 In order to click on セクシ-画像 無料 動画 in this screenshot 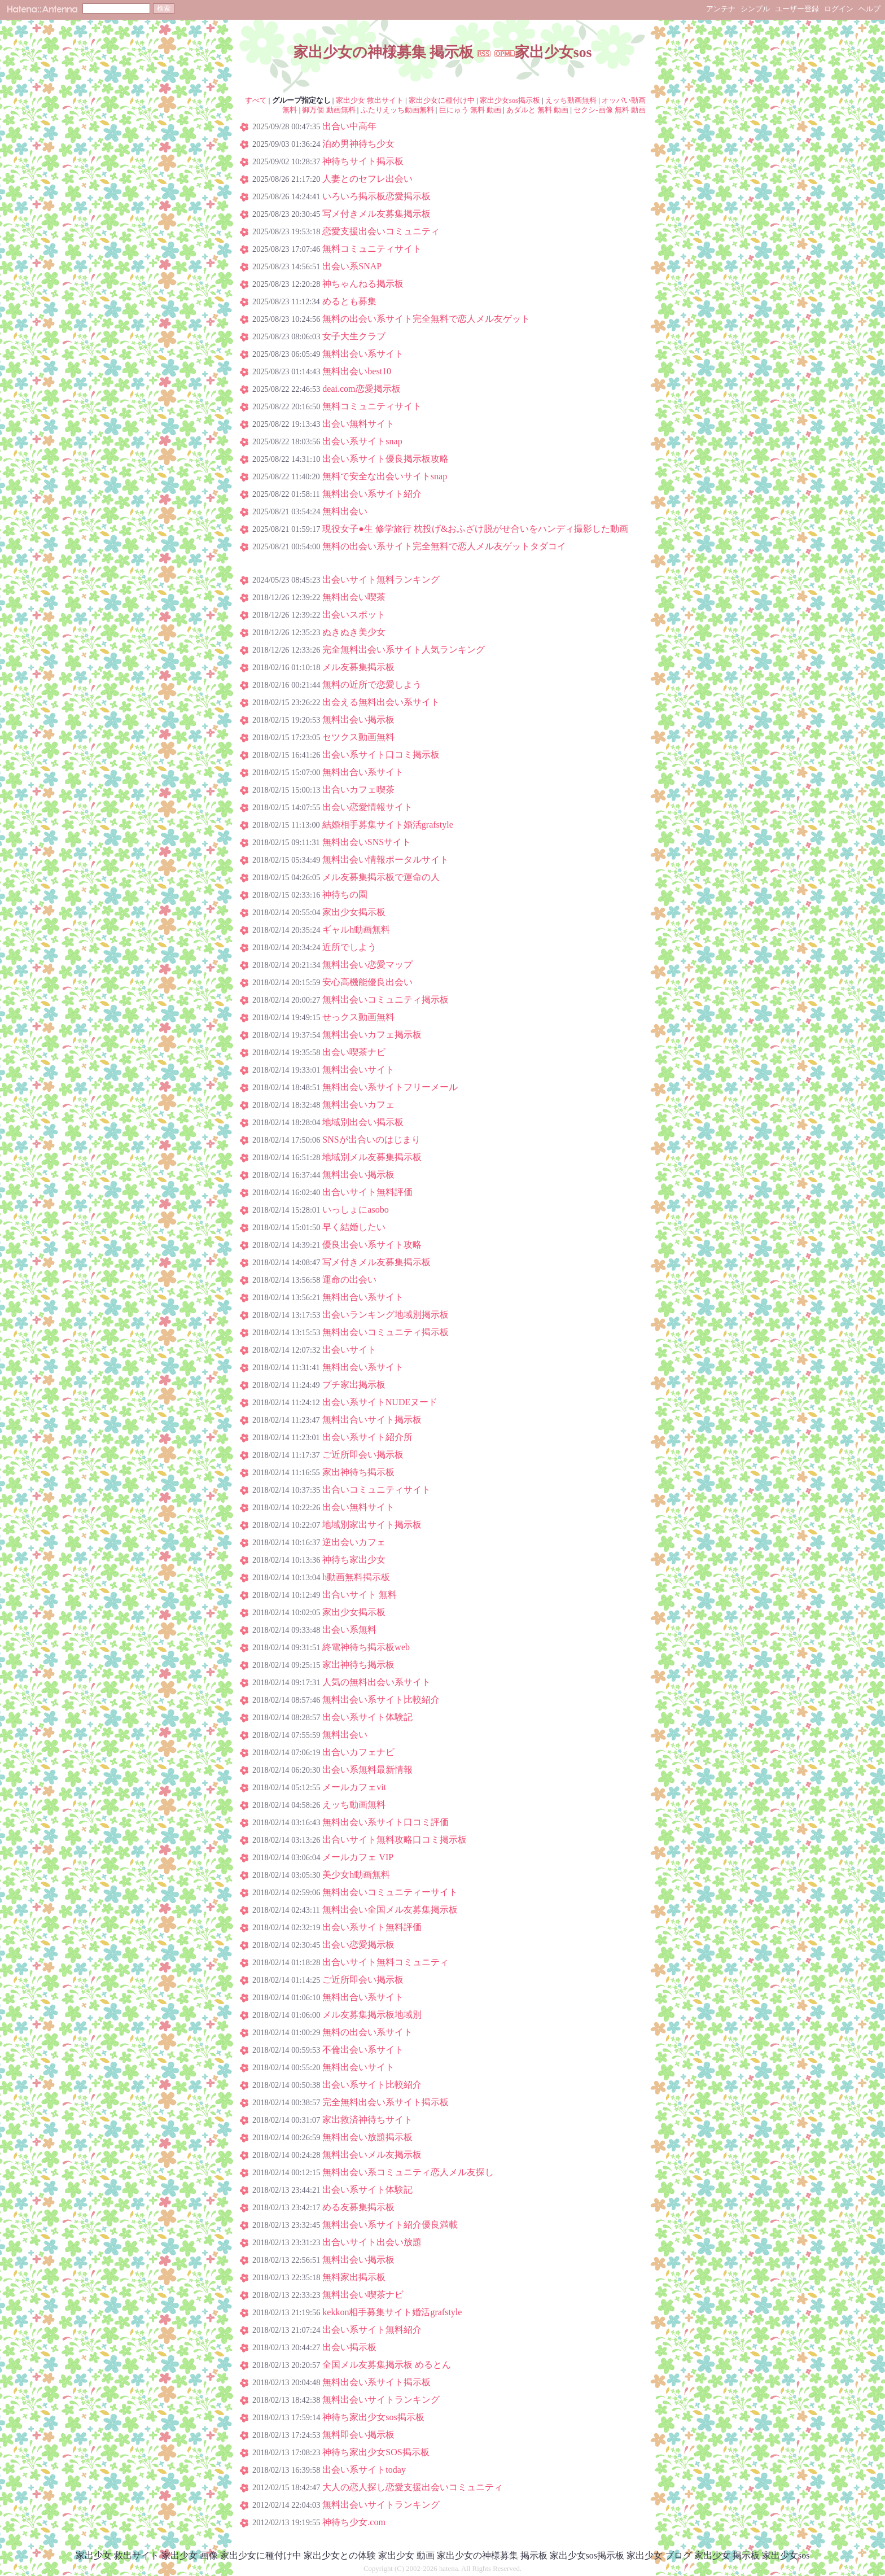, I will do `click(609, 110)`.